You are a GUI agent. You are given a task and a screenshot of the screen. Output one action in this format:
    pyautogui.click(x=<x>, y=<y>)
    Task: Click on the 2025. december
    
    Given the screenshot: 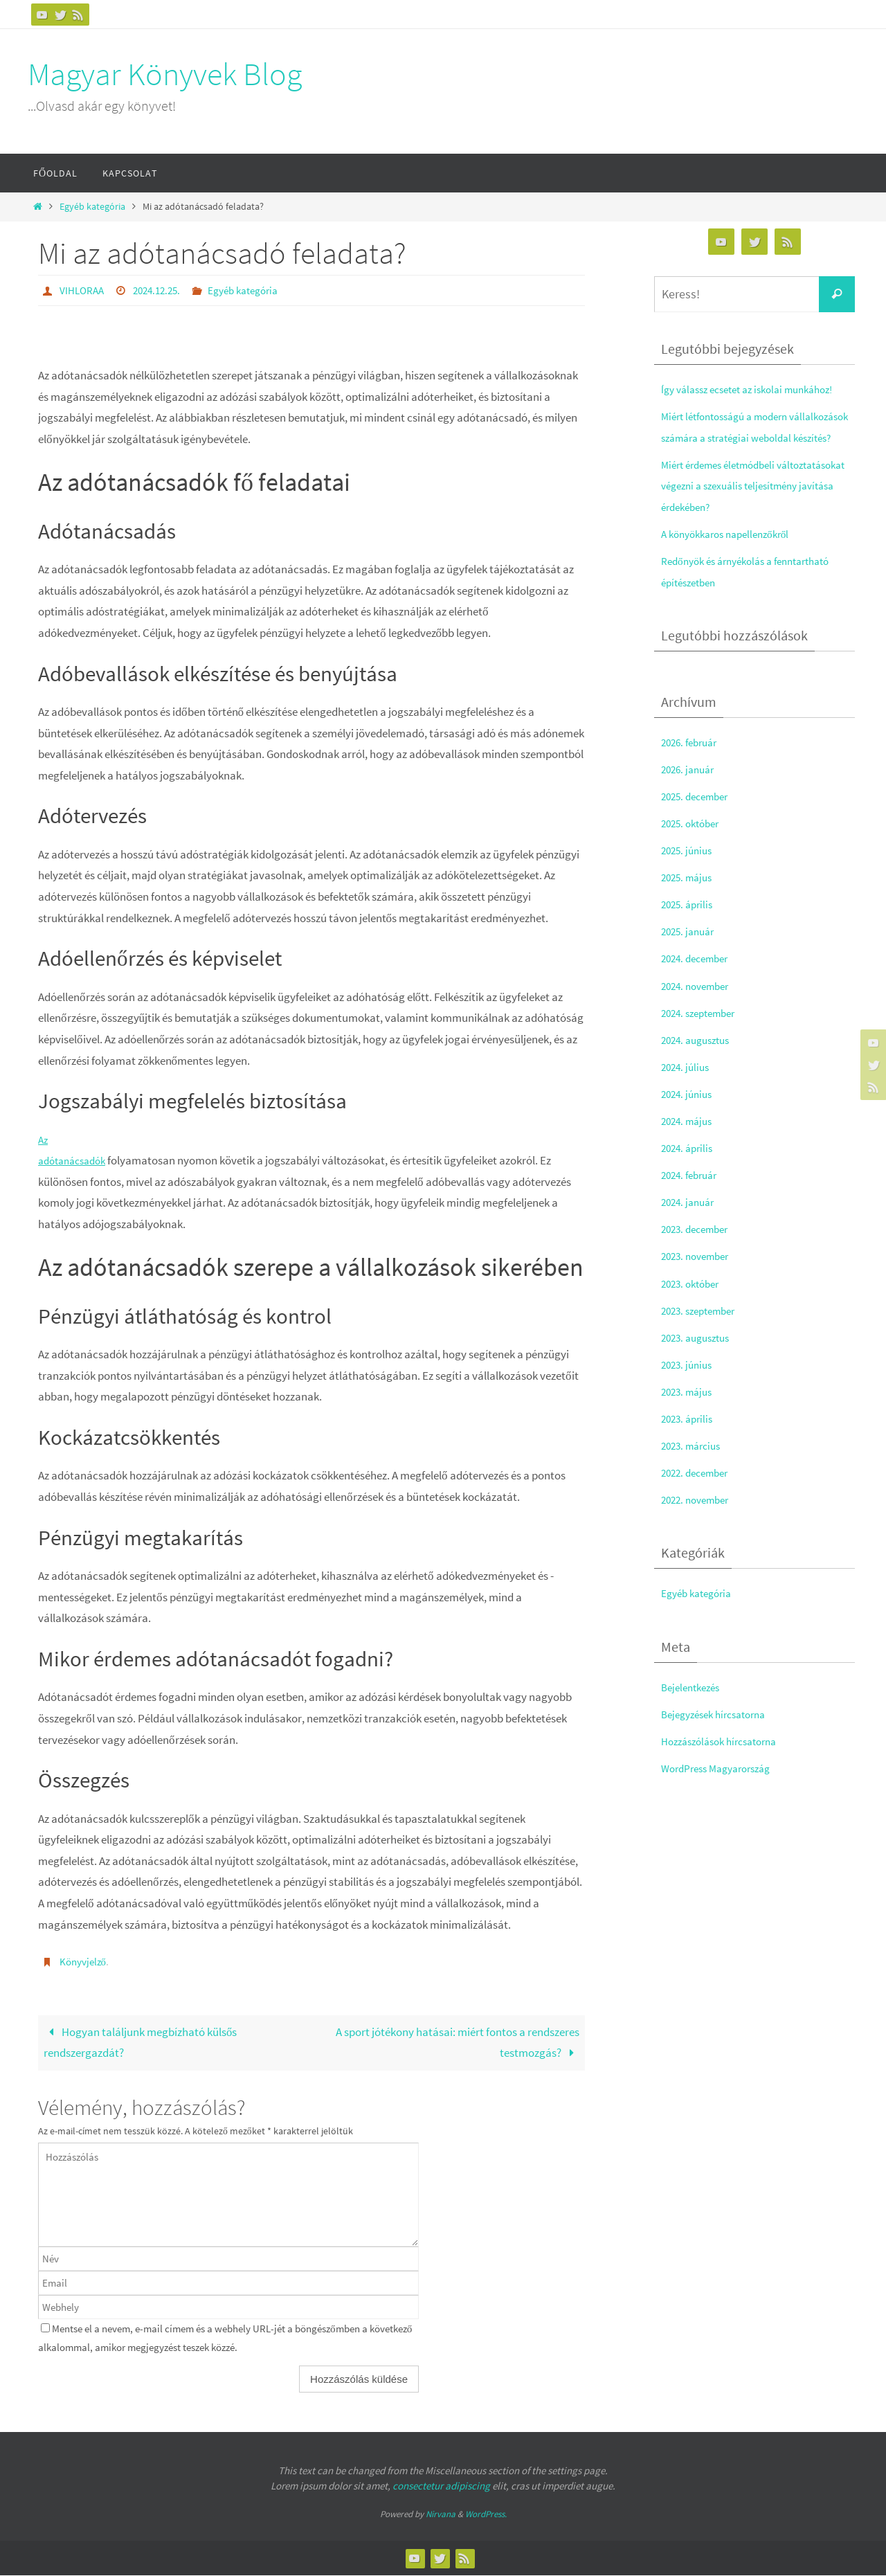 What is the action you would take?
    pyautogui.click(x=698, y=817)
    